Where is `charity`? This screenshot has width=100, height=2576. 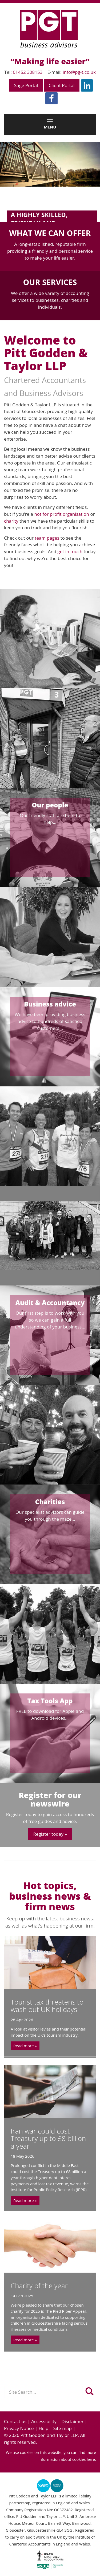
charity is located at coordinates (11, 521).